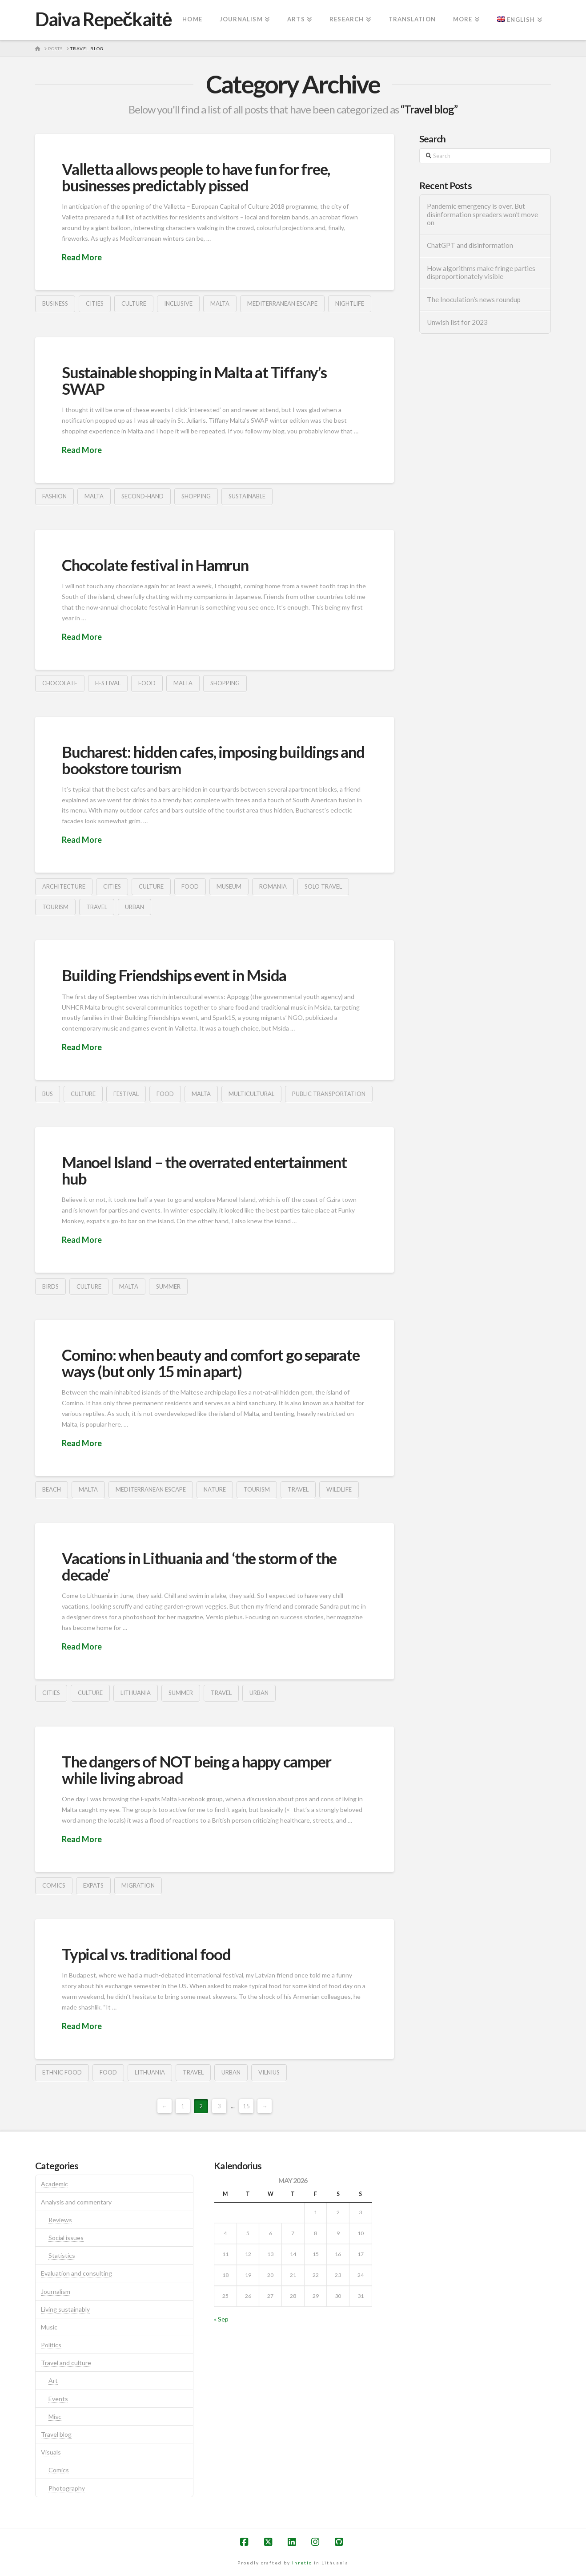 This screenshot has width=586, height=2576. Describe the element at coordinates (142, 496) in the screenshot. I see `second-hand` at that location.